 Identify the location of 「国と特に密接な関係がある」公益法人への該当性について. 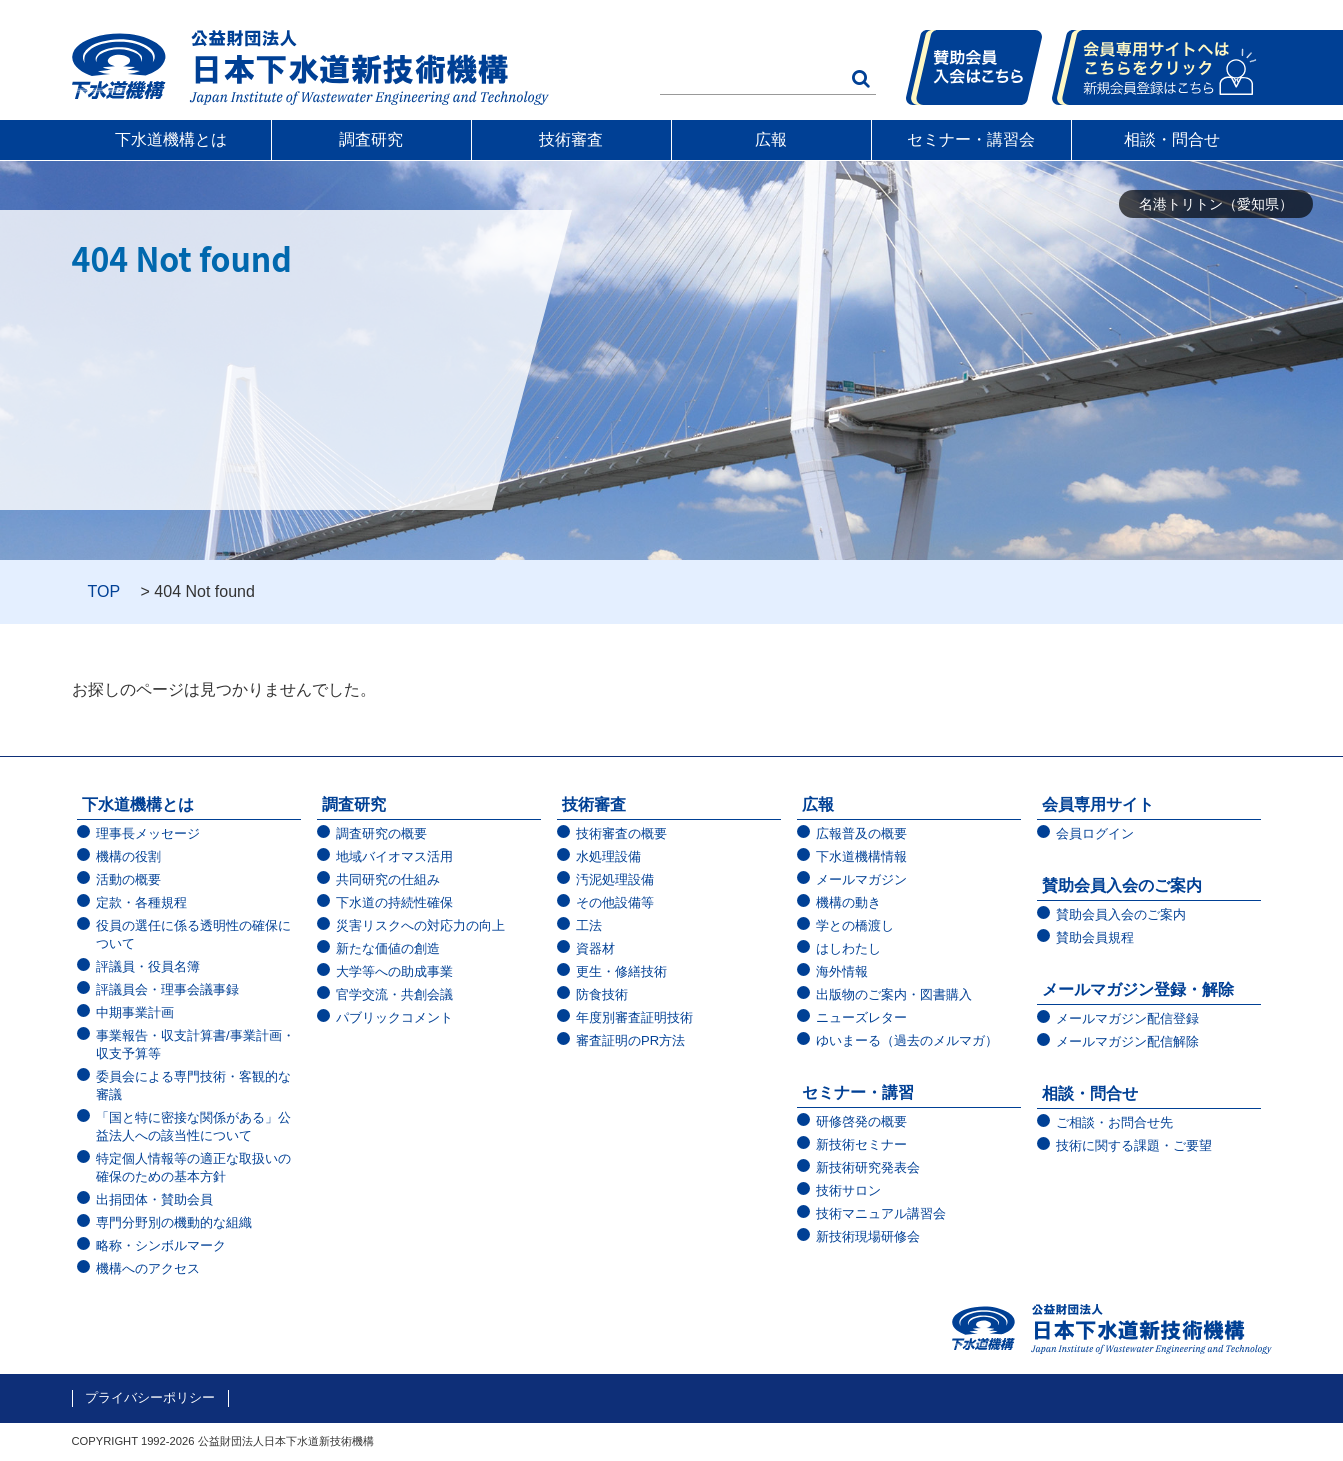
(193, 1126).